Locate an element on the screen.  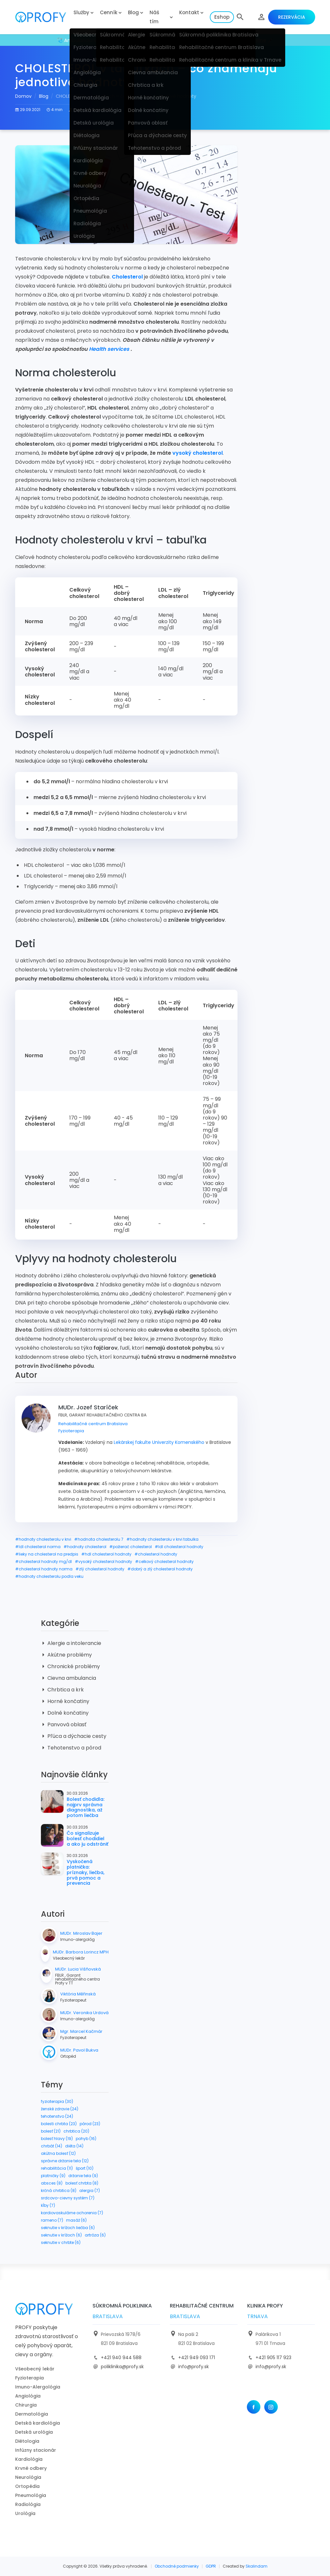
#hodnoty cholesterolu v krvi tabulka is located at coordinates (162, 1539).